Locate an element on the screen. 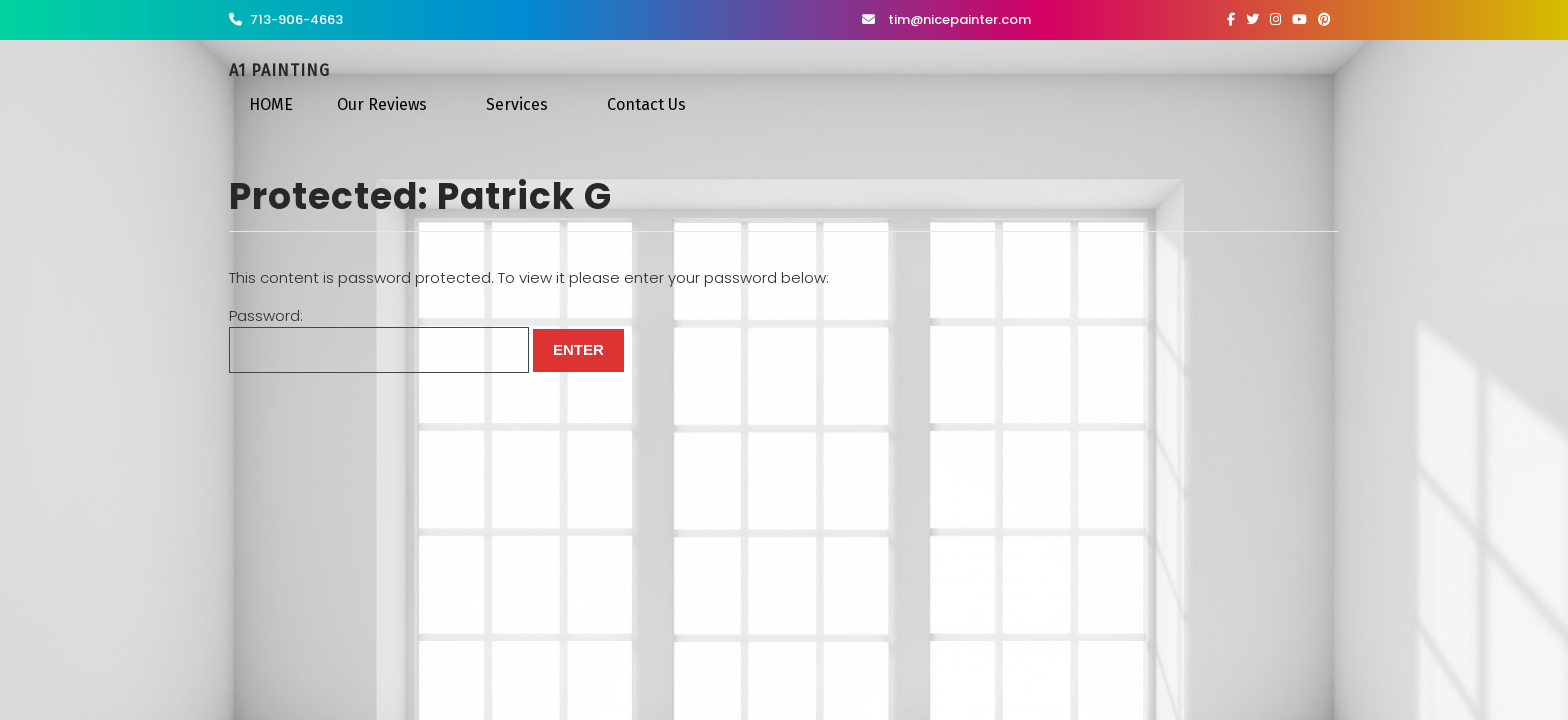  Services is located at coordinates (517, 104).